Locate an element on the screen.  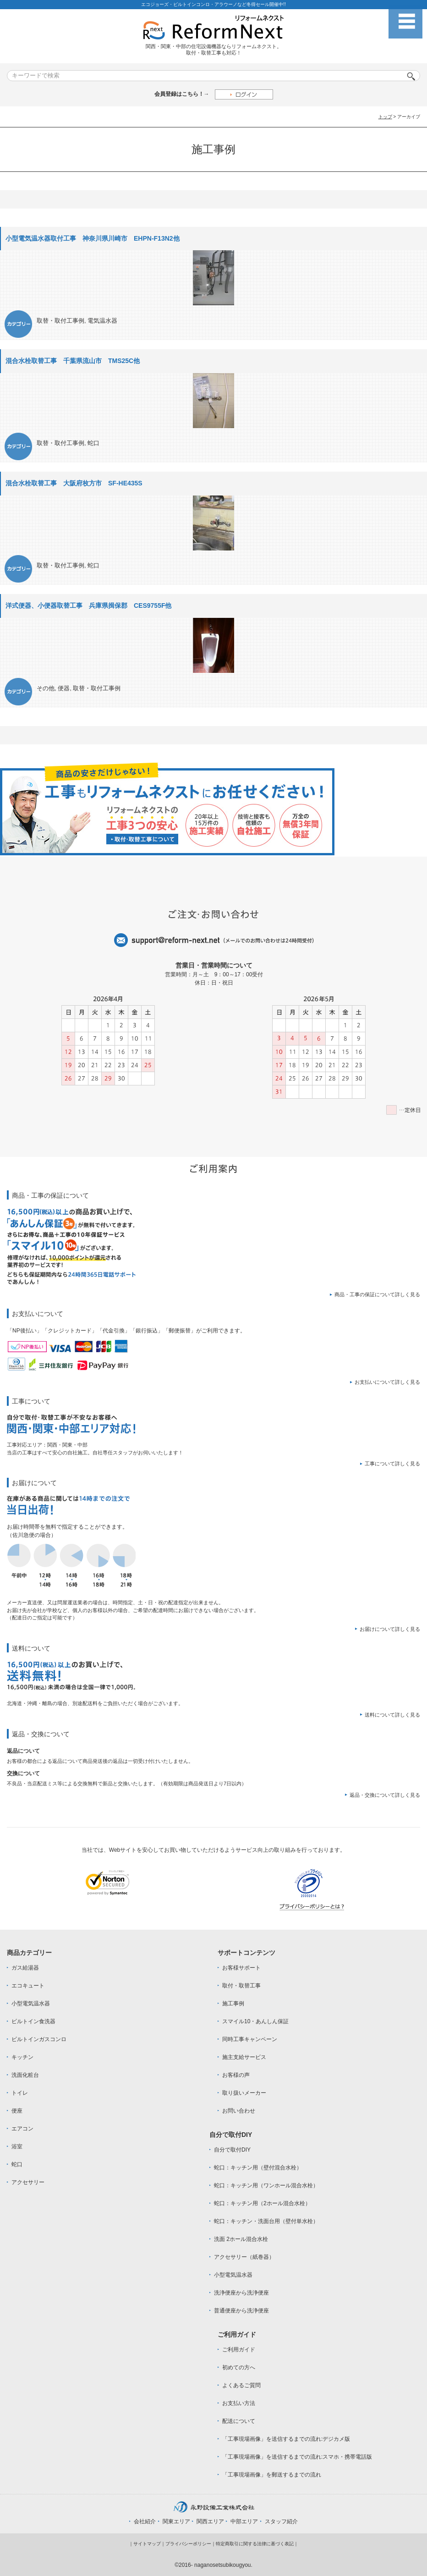
お客様の声 is located at coordinates (236, 2075).